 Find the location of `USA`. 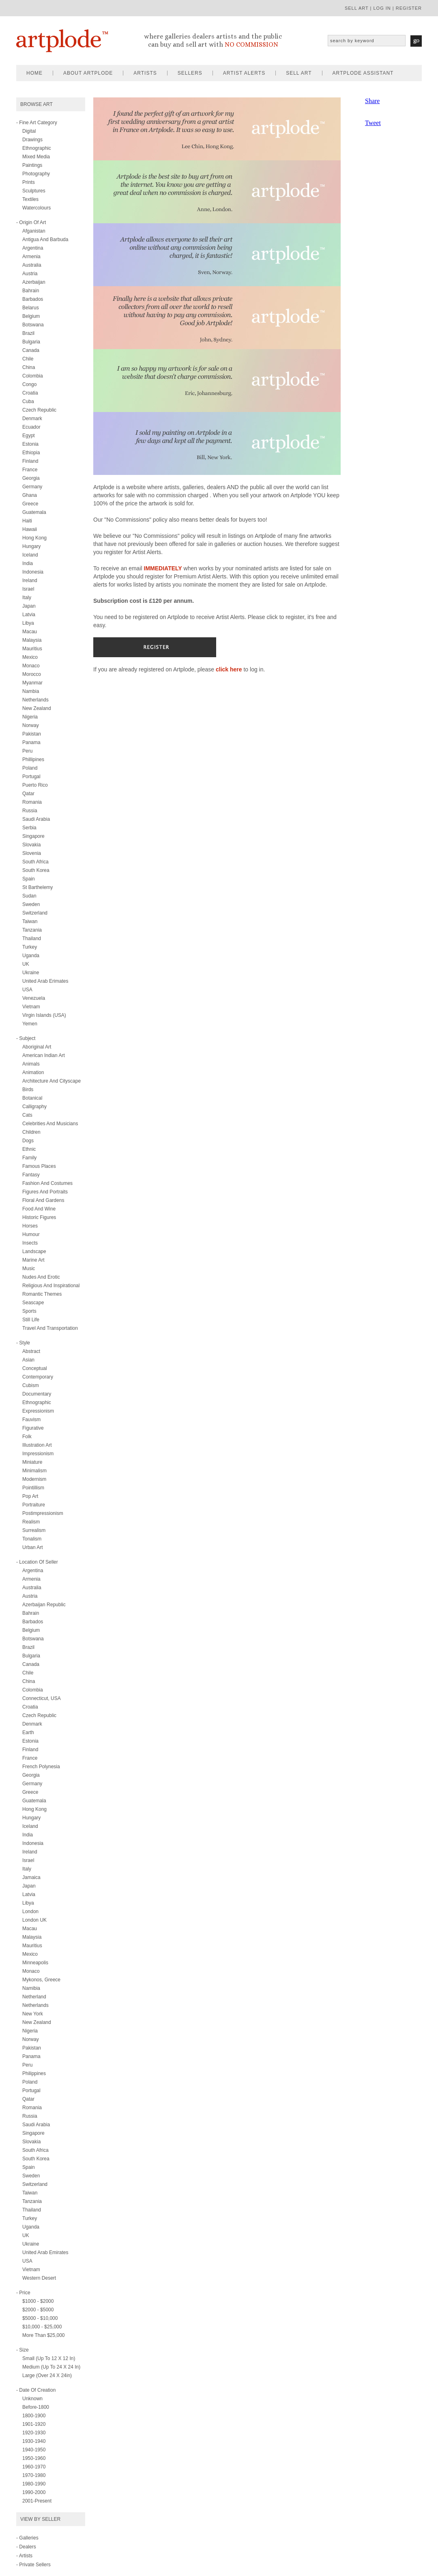

USA is located at coordinates (27, 989).